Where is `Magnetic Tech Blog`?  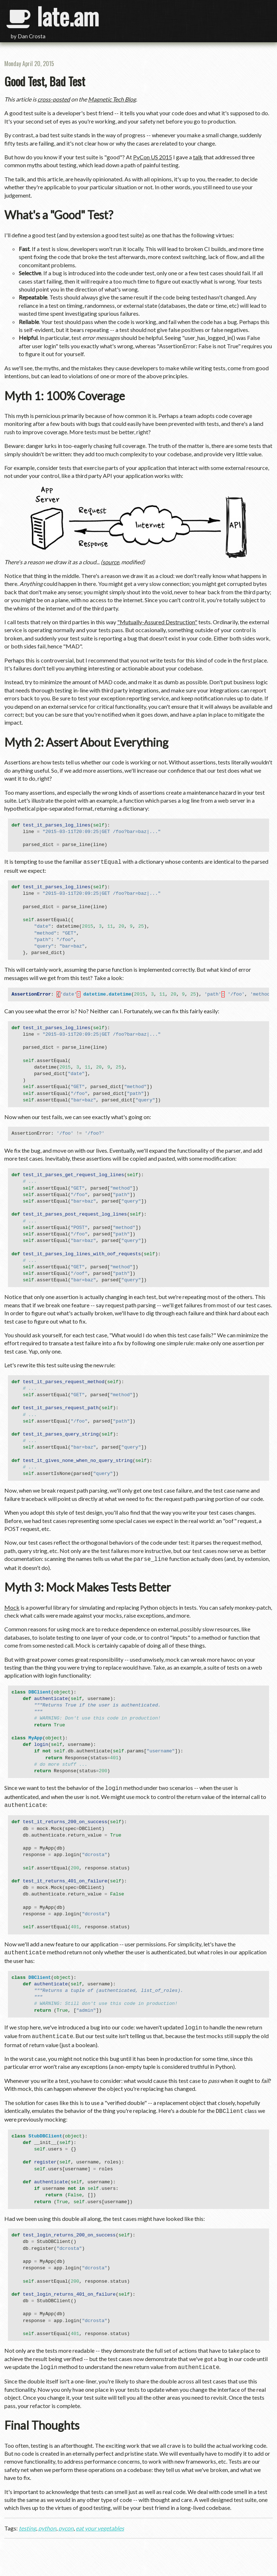 Magnetic Tech Blog is located at coordinates (112, 99).